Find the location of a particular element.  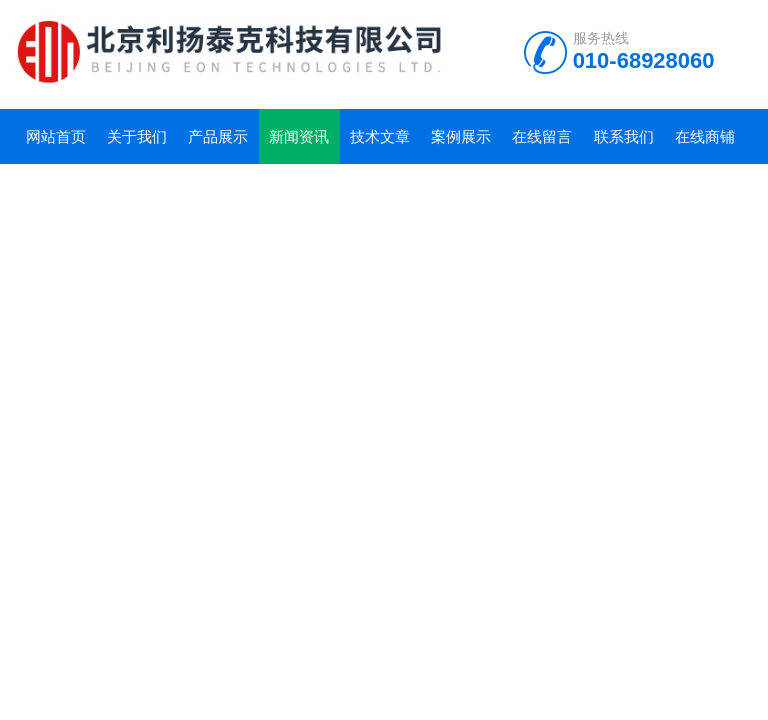

联系我们 is located at coordinates (624, 136).